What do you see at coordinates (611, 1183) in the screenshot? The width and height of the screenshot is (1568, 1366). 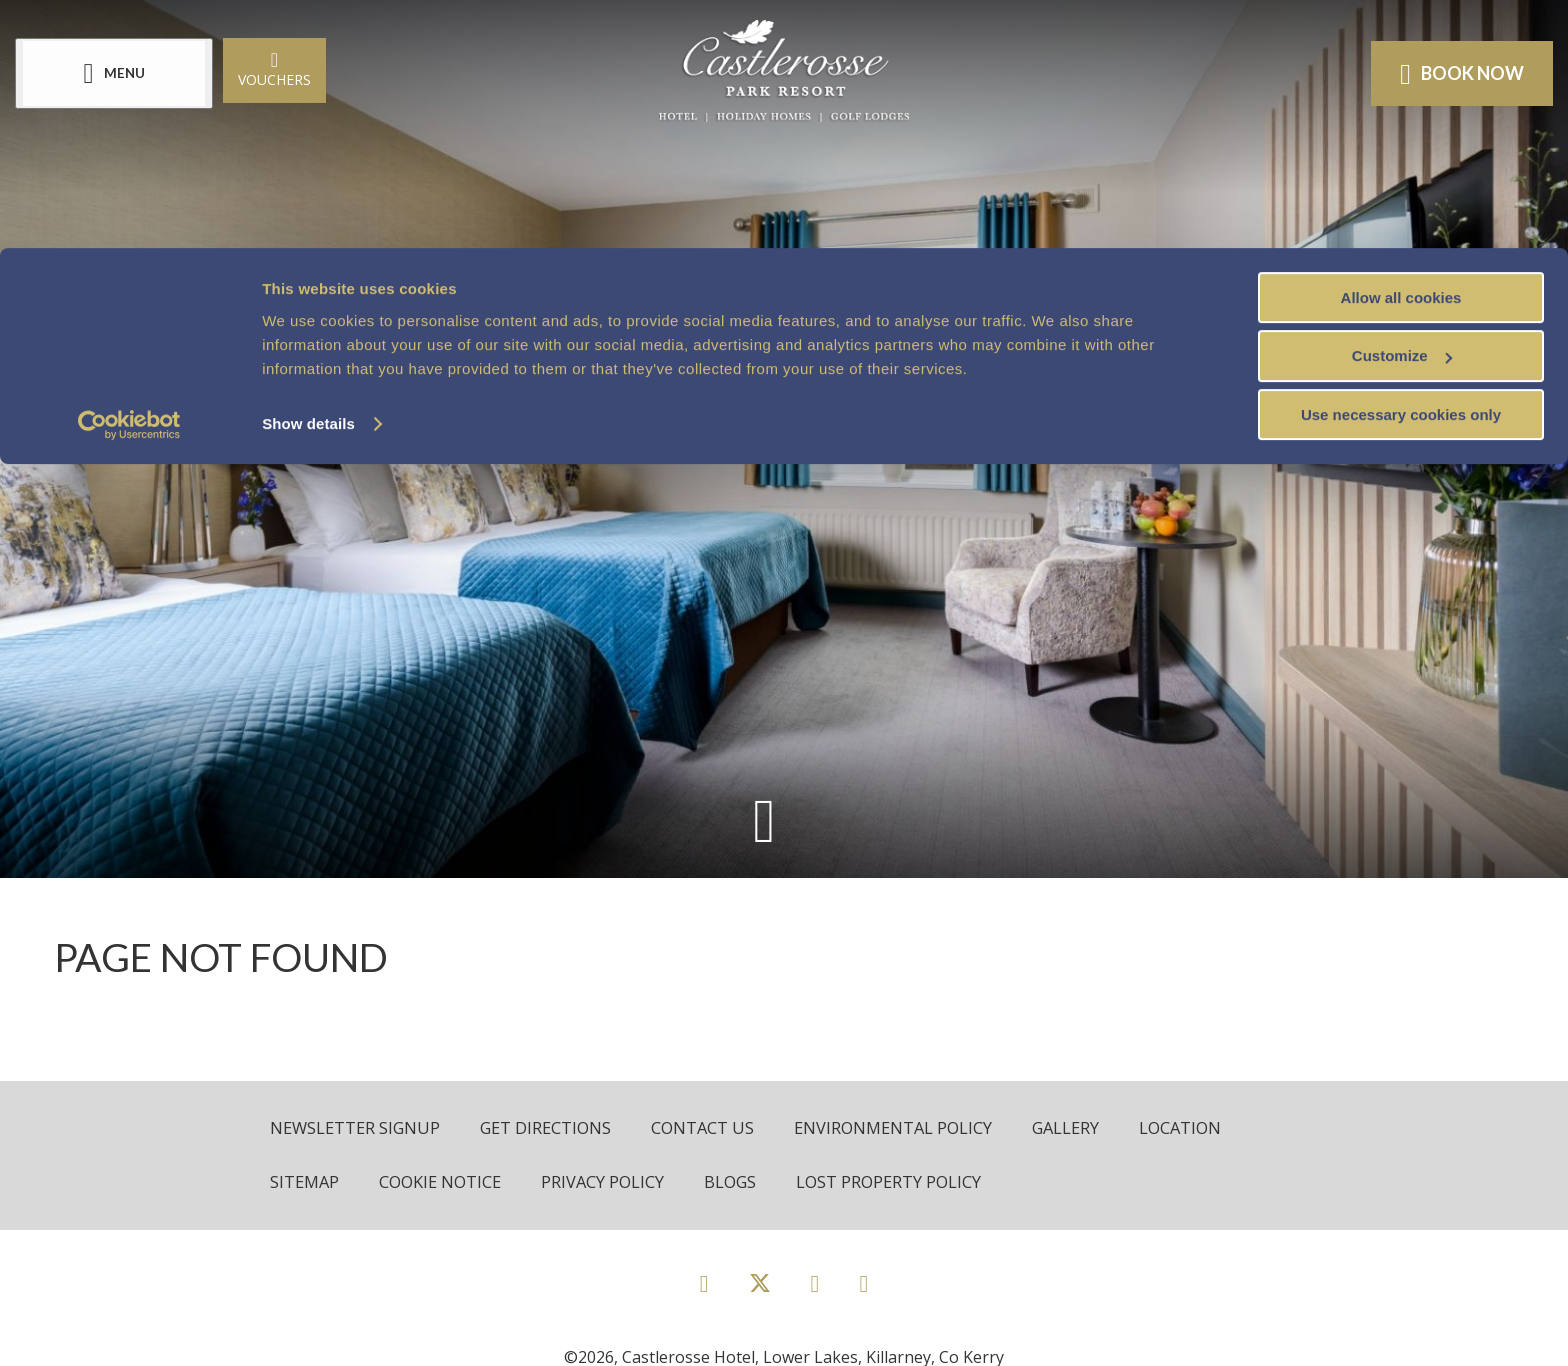 I see `Privacy Policy` at bounding box center [611, 1183].